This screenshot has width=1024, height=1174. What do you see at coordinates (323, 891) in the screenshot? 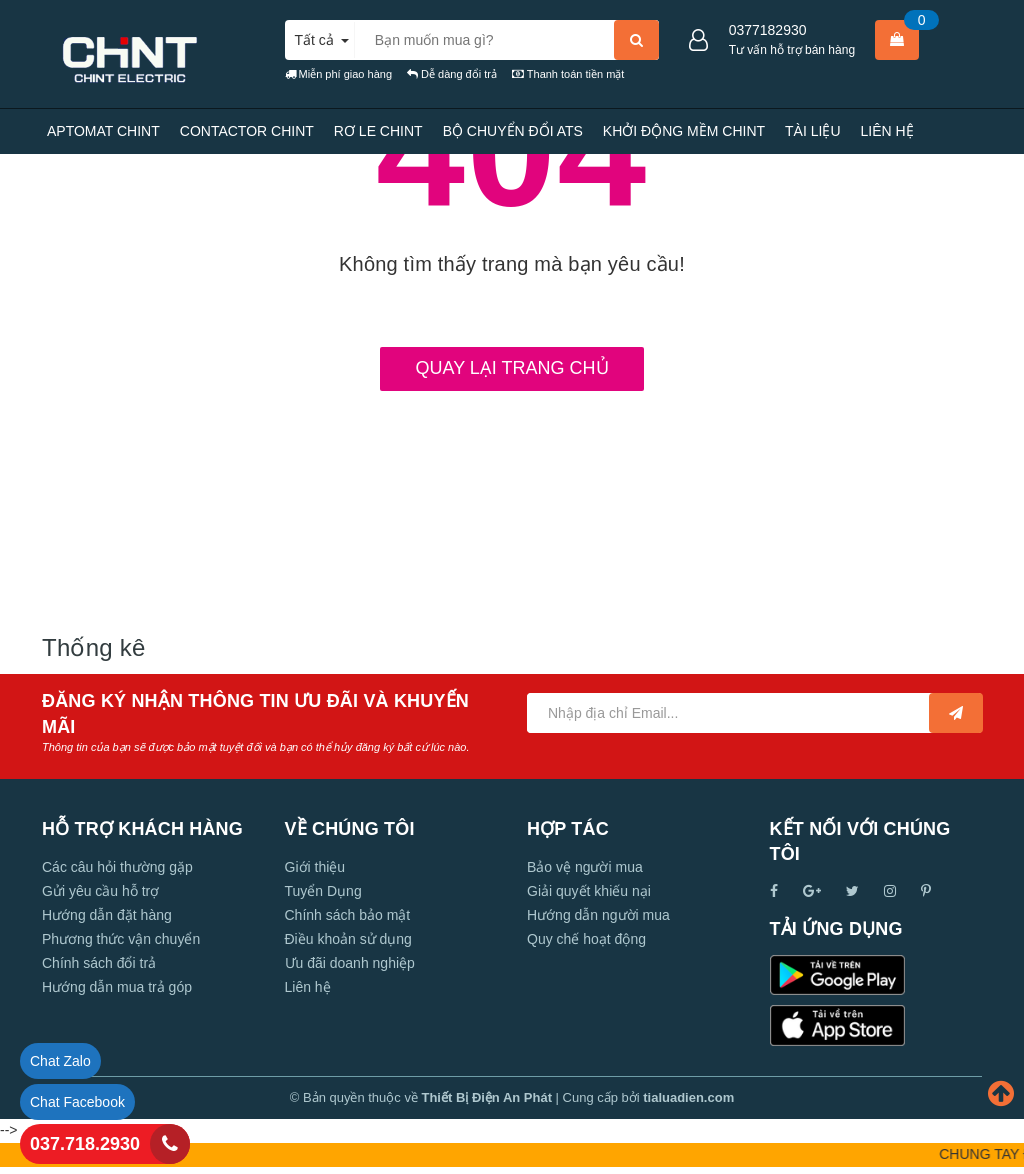
I see `Tuyển Dụng` at bounding box center [323, 891].